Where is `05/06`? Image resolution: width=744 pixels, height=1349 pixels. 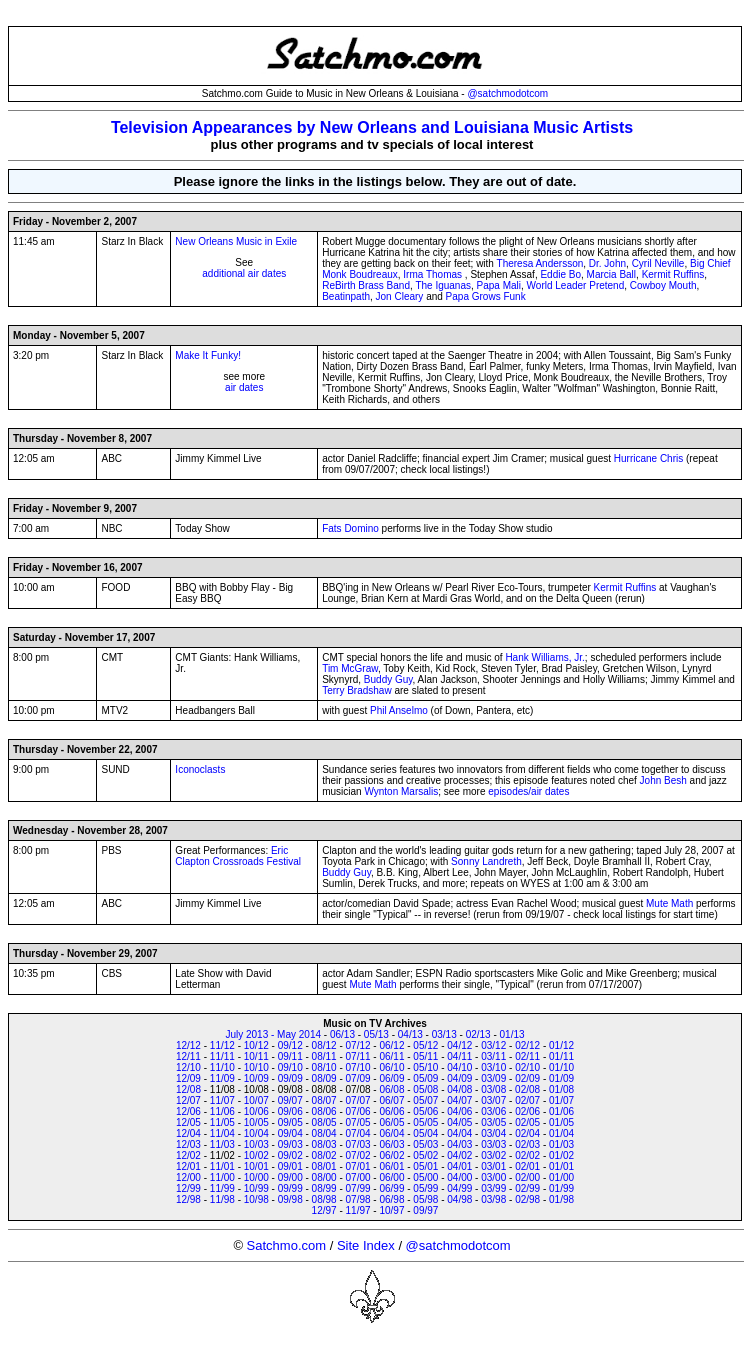 05/06 is located at coordinates (425, 1111).